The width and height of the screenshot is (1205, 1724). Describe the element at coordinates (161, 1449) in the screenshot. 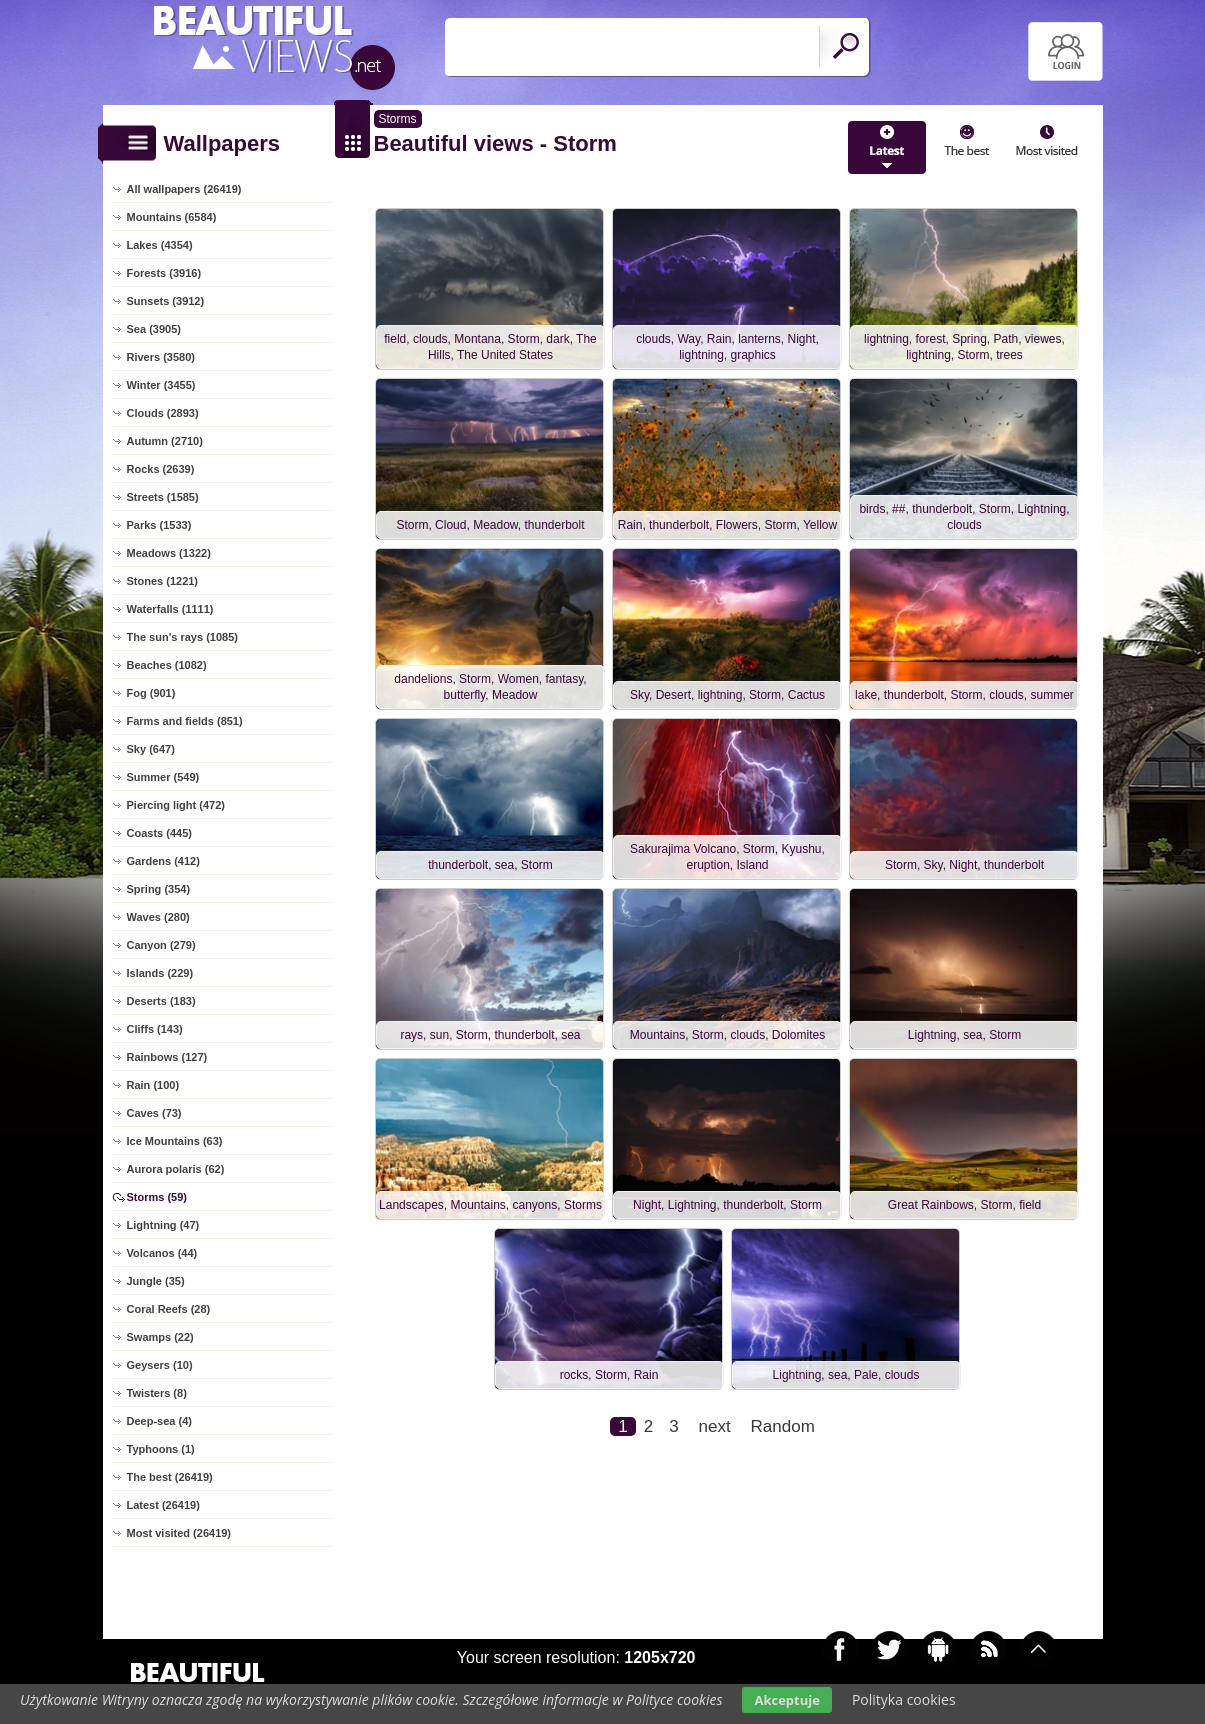

I see `Typhoons (1)` at that location.